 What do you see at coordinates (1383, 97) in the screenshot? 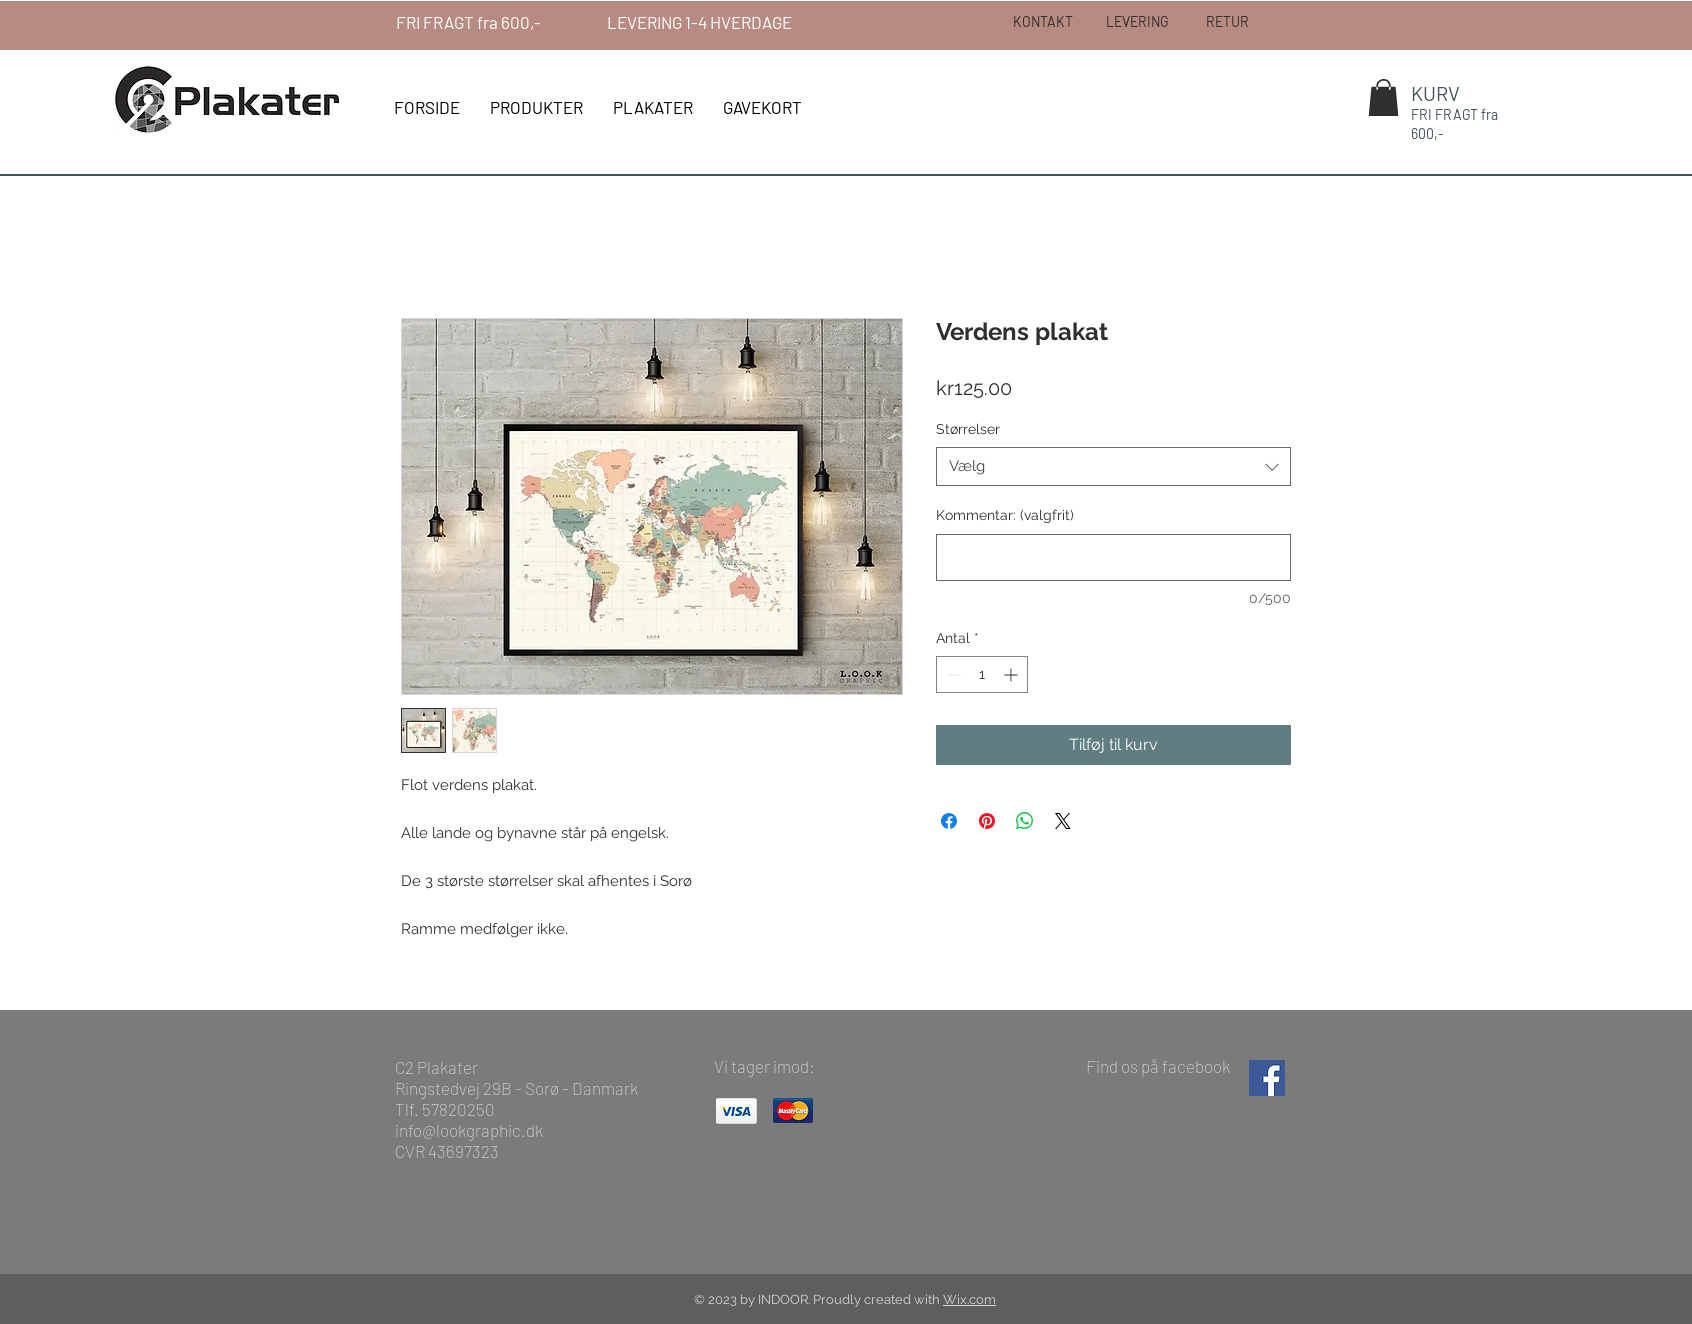
I see `[button]` at bounding box center [1383, 97].